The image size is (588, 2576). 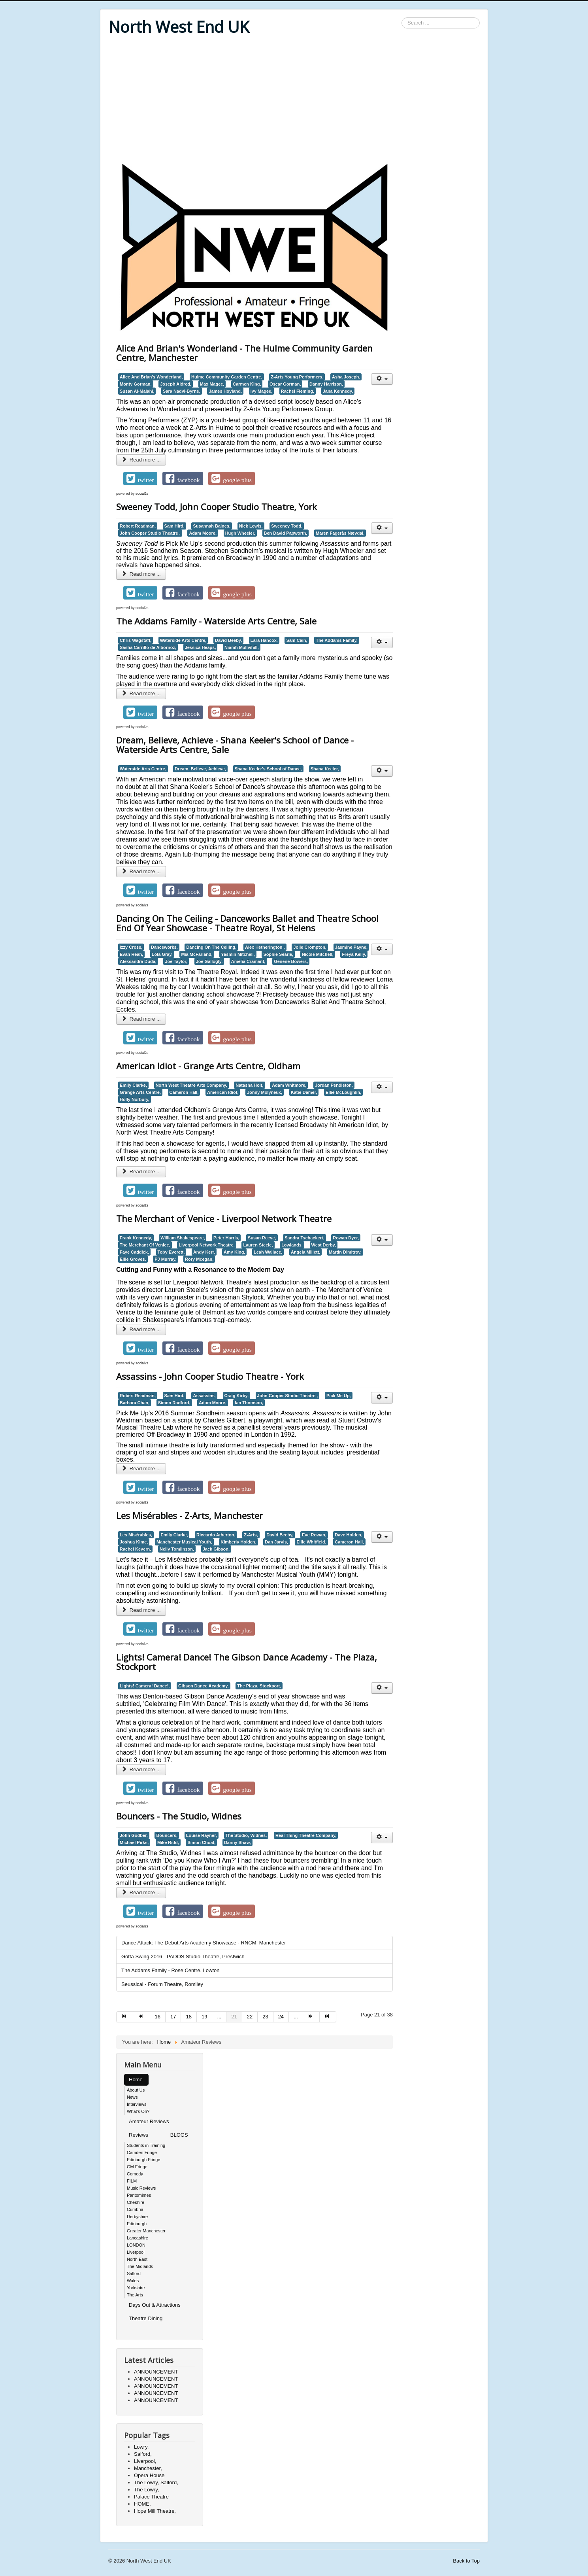 What do you see at coordinates (285, 533) in the screenshot?
I see `Ben David Papworth,` at bounding box center [285, 533].